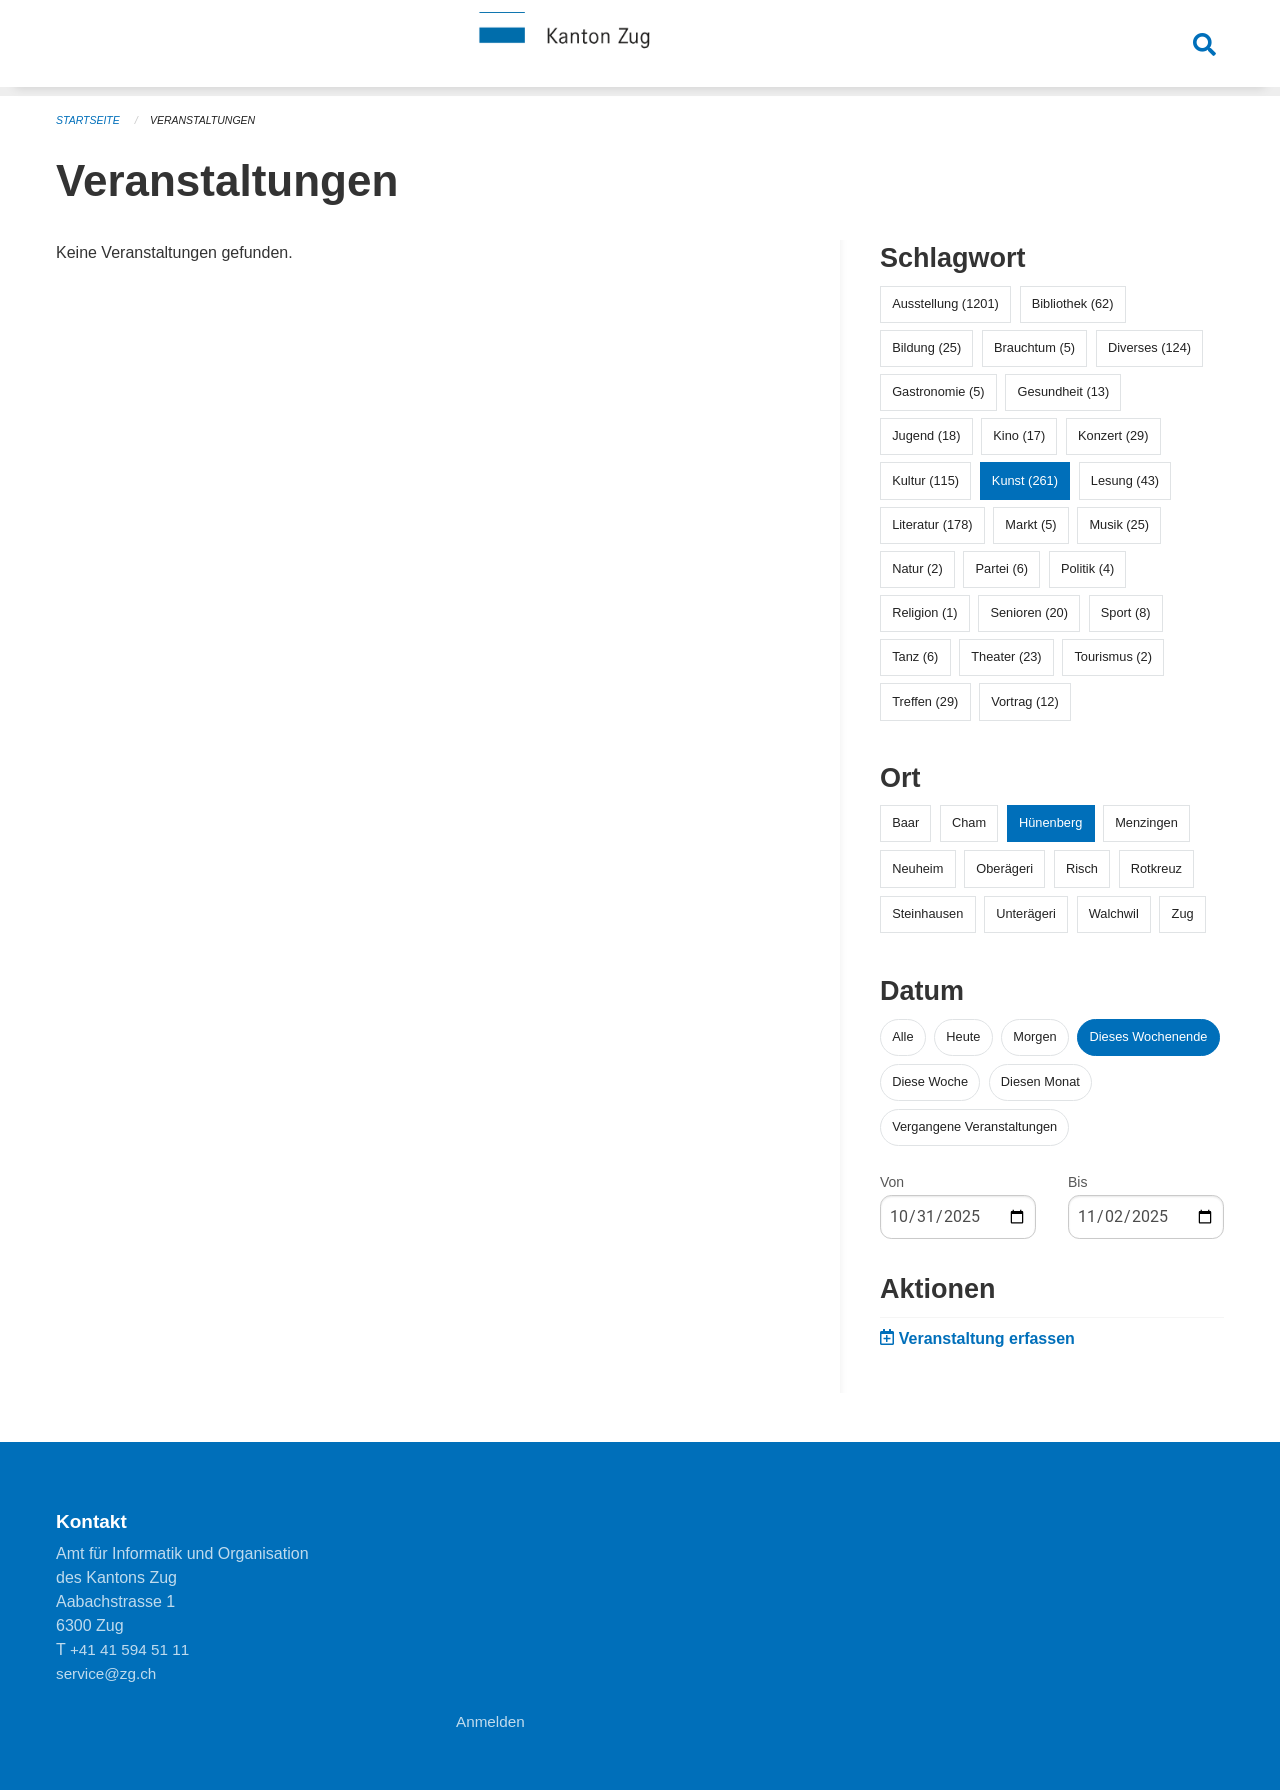 The height and width of the screenshot is (1790, 1280). I want to click on Morgen, so click(1034, 1036).